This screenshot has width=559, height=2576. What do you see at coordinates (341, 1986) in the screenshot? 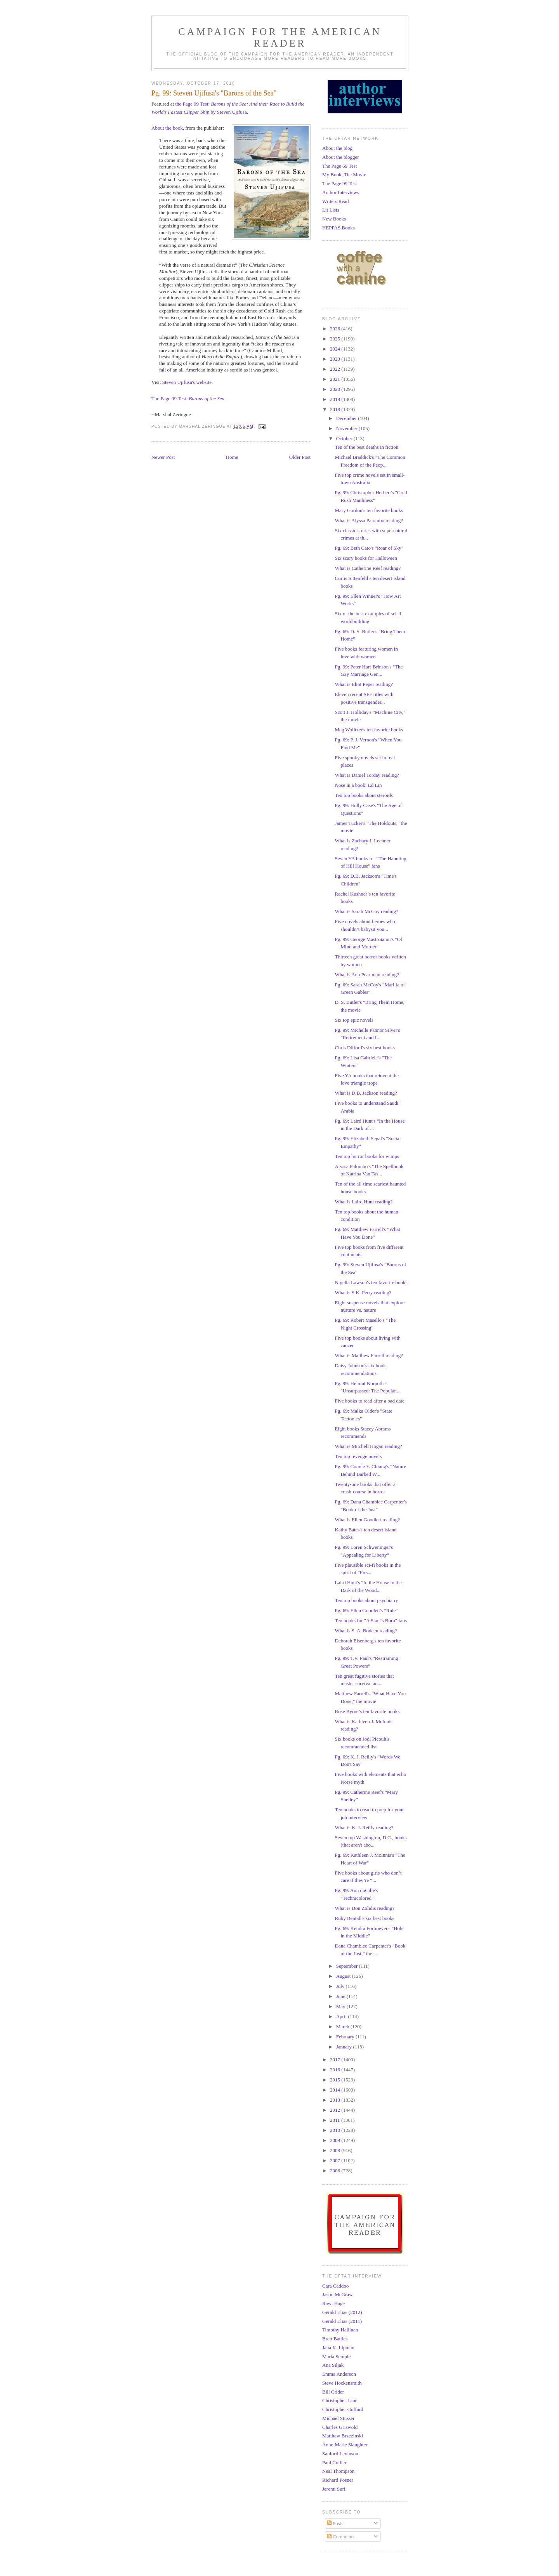
I see `July` at bounding box center [341, 1986].